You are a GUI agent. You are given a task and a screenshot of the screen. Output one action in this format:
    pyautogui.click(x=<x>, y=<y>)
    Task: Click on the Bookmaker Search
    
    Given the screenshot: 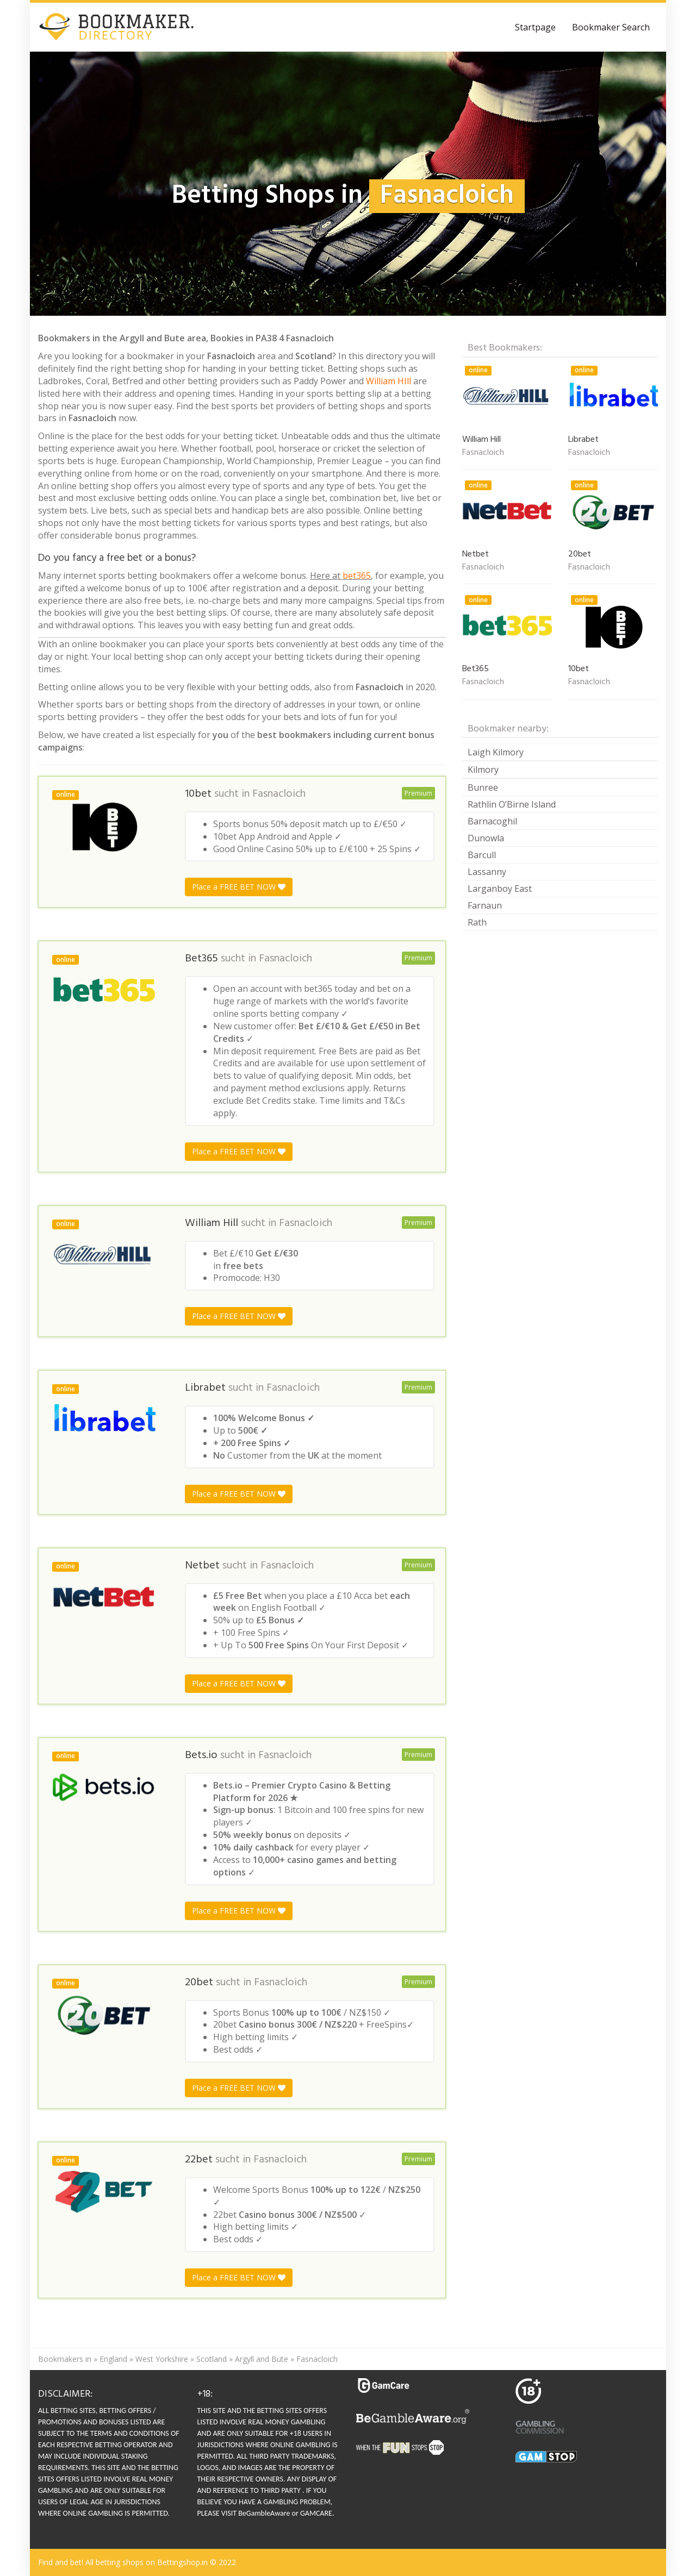 What is the action you would take?
    pyautogui.click(x=611, y=27)
    